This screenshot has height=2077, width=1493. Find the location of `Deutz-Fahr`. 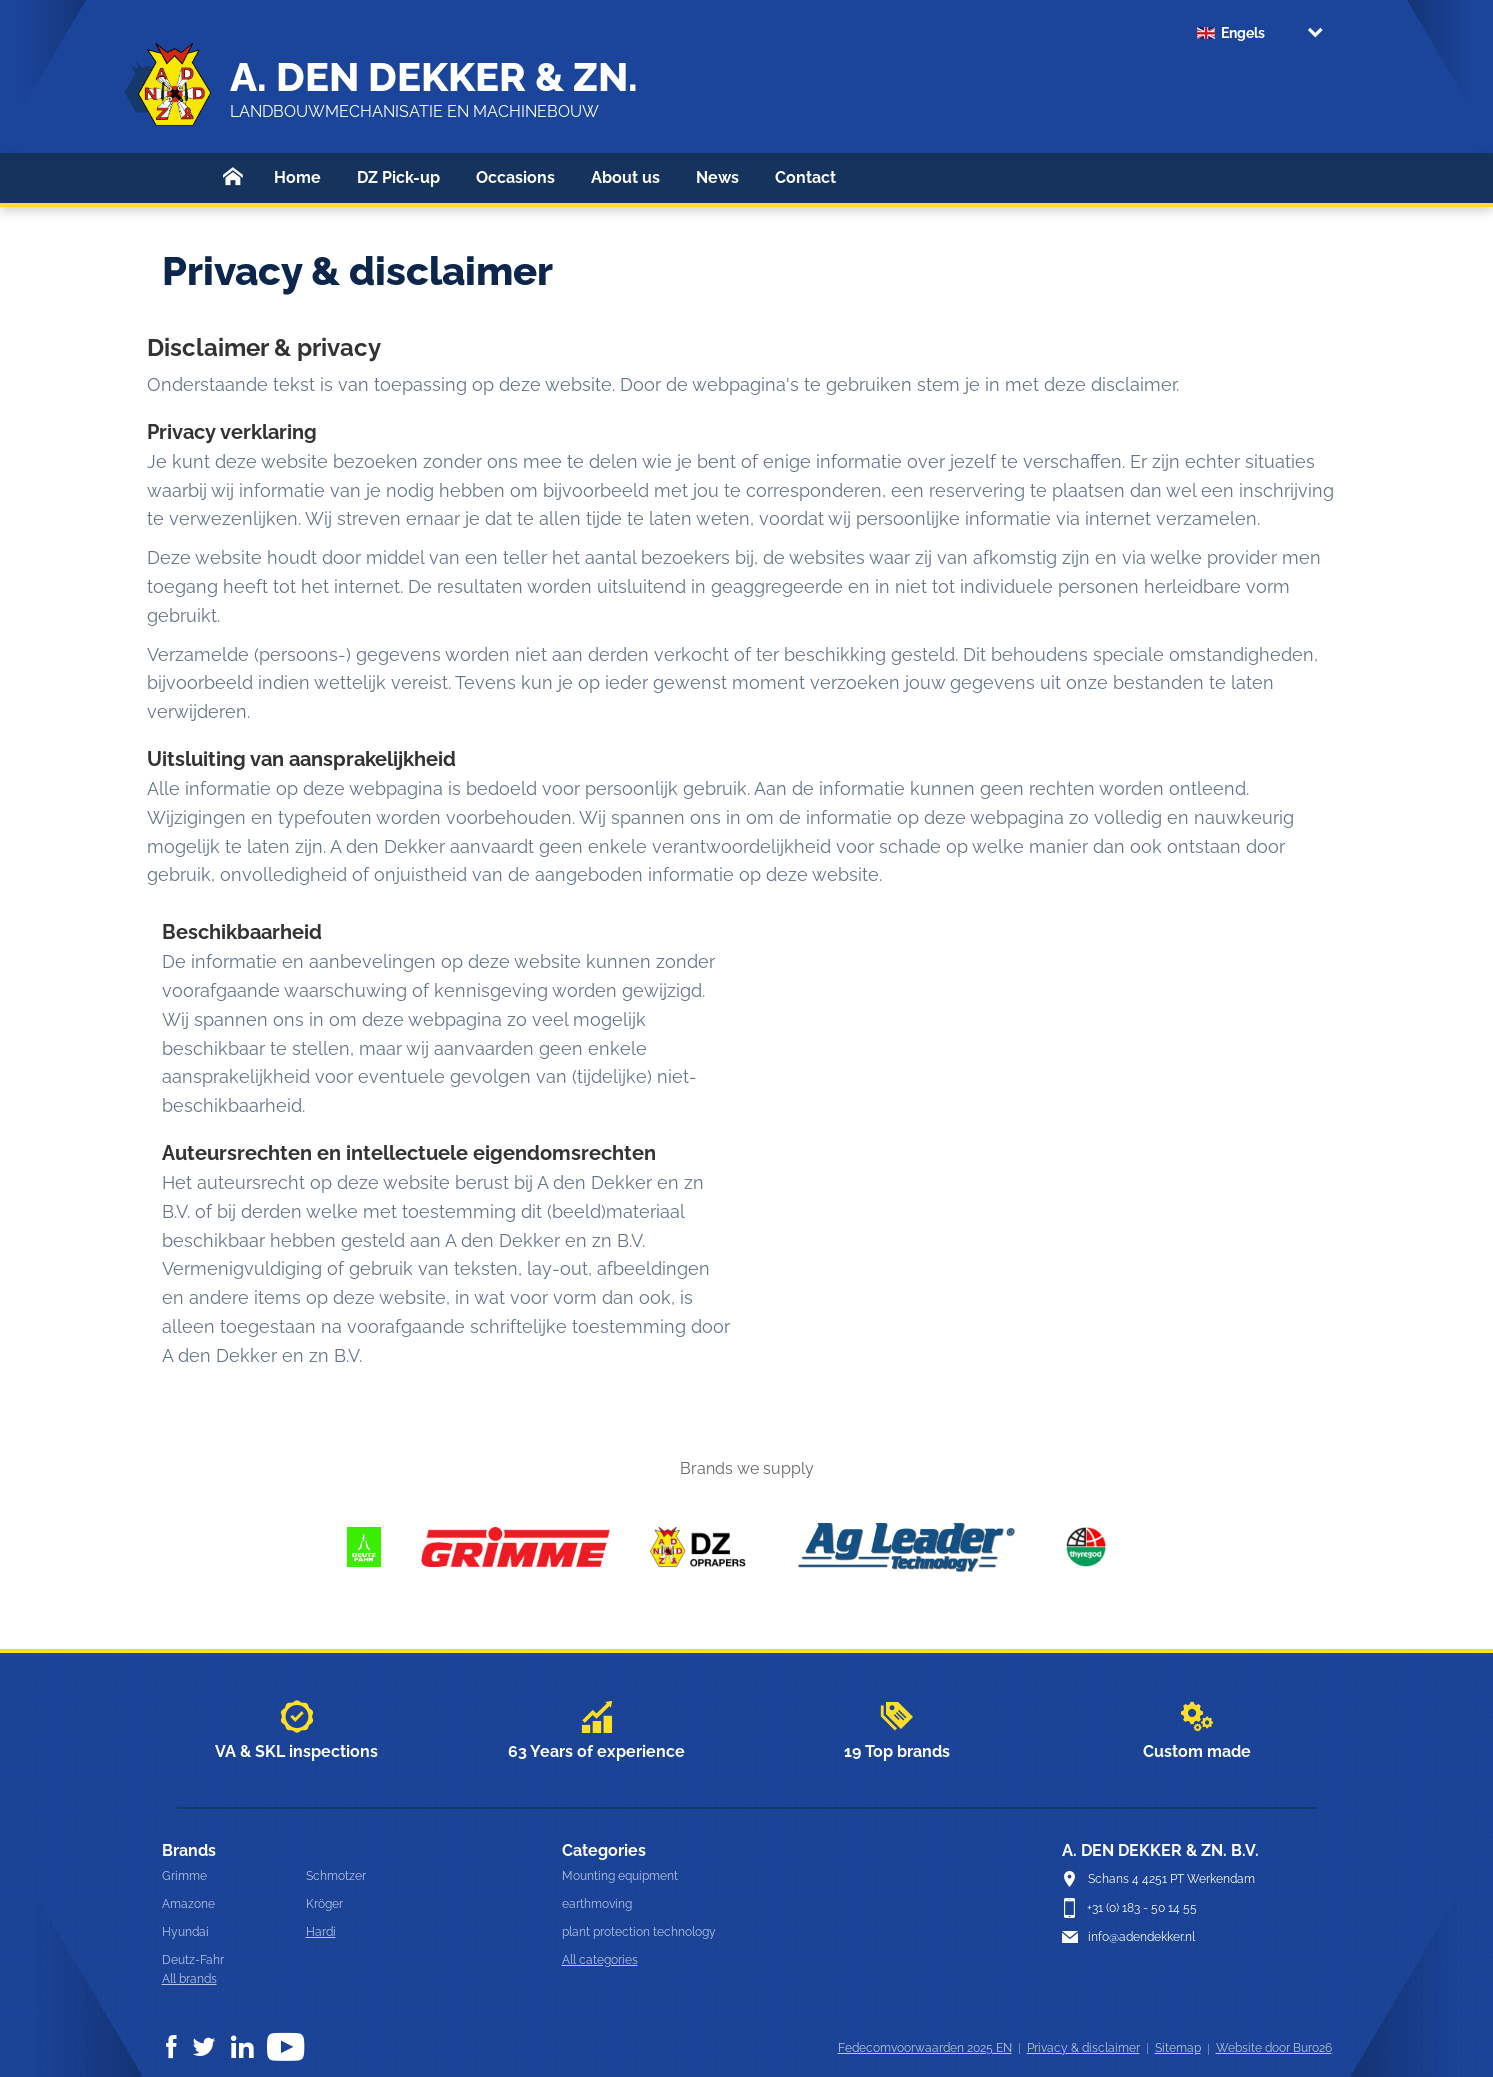

Deutz-Fahr is located at coordinates (193, 1960).